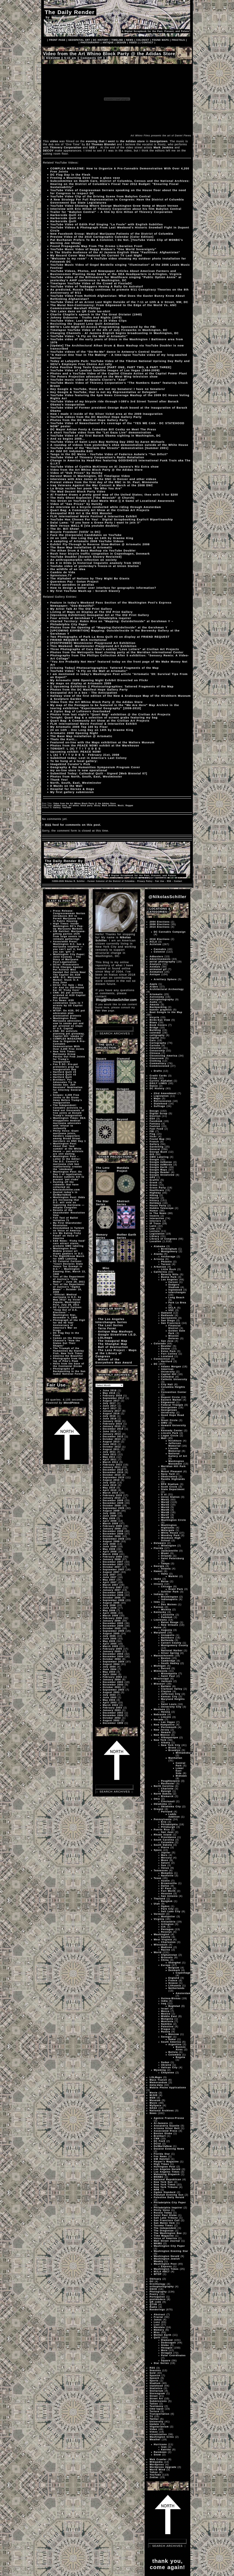 Image resolution: width=234 pixels, height=2576 pixels. What do you see at coordinates (154, 1078) in the screenshot?
I see `Crime` at bounding box center [154, 1078].